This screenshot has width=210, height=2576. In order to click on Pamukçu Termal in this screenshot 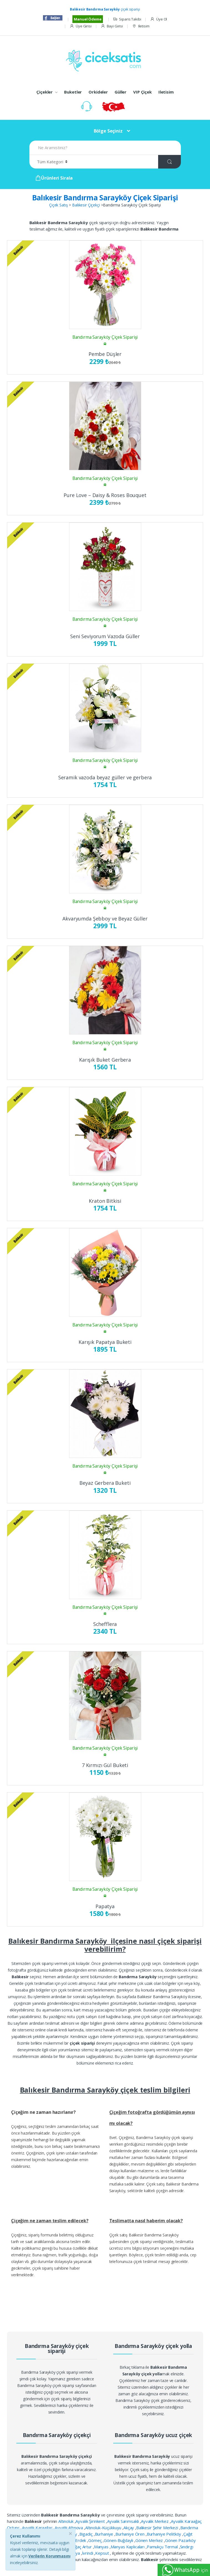, I will do `click(163, 2546)`.